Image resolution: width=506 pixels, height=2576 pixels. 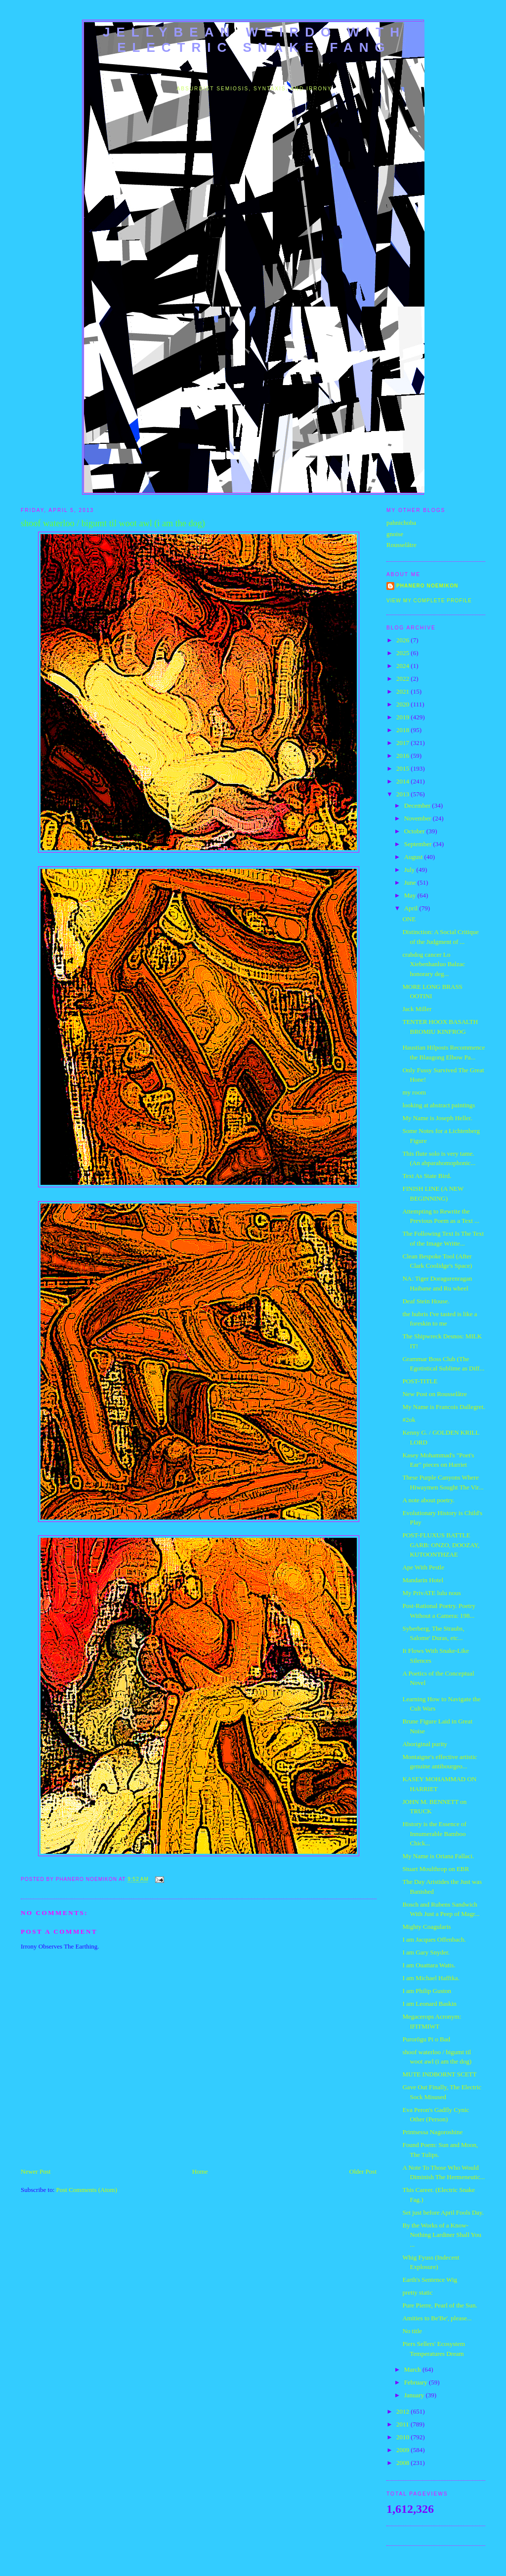 I want to click on Pure Pierre, Pearl of the Sun., so click(x=439, y=2305).